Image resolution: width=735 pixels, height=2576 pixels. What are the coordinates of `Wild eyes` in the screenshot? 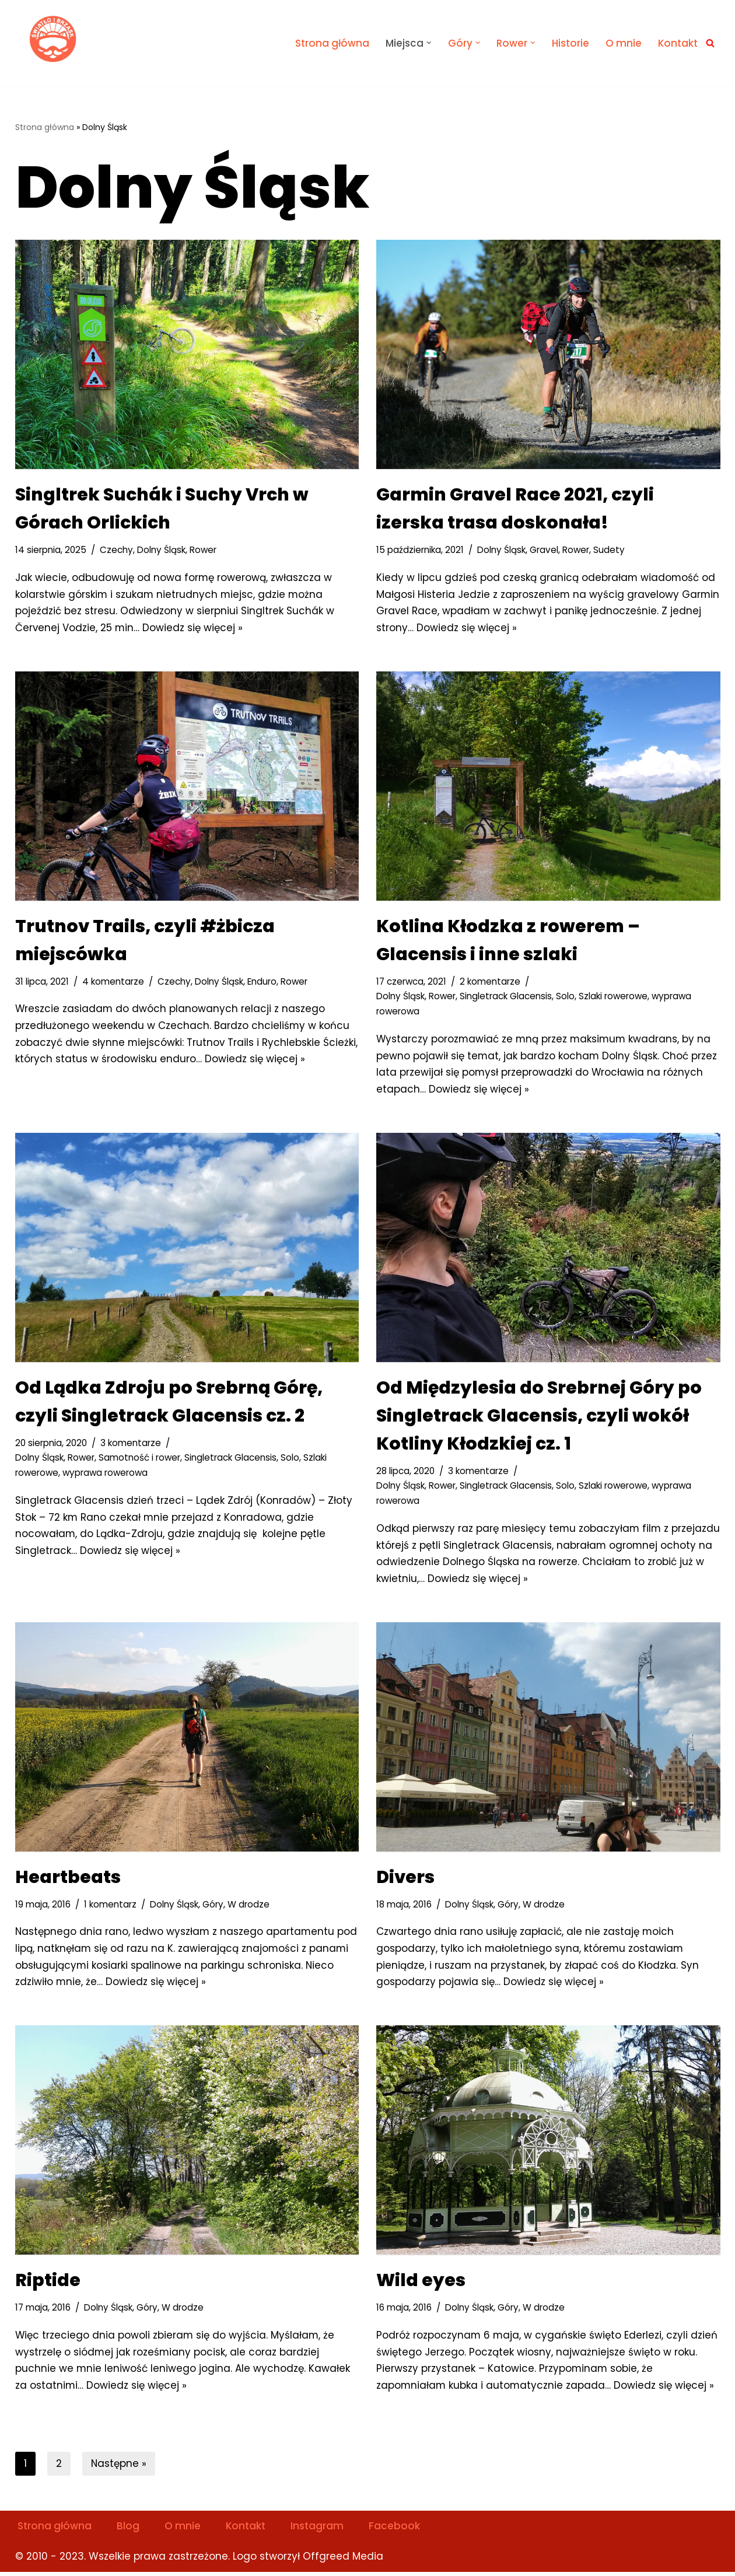 It's located at (421, 2283).